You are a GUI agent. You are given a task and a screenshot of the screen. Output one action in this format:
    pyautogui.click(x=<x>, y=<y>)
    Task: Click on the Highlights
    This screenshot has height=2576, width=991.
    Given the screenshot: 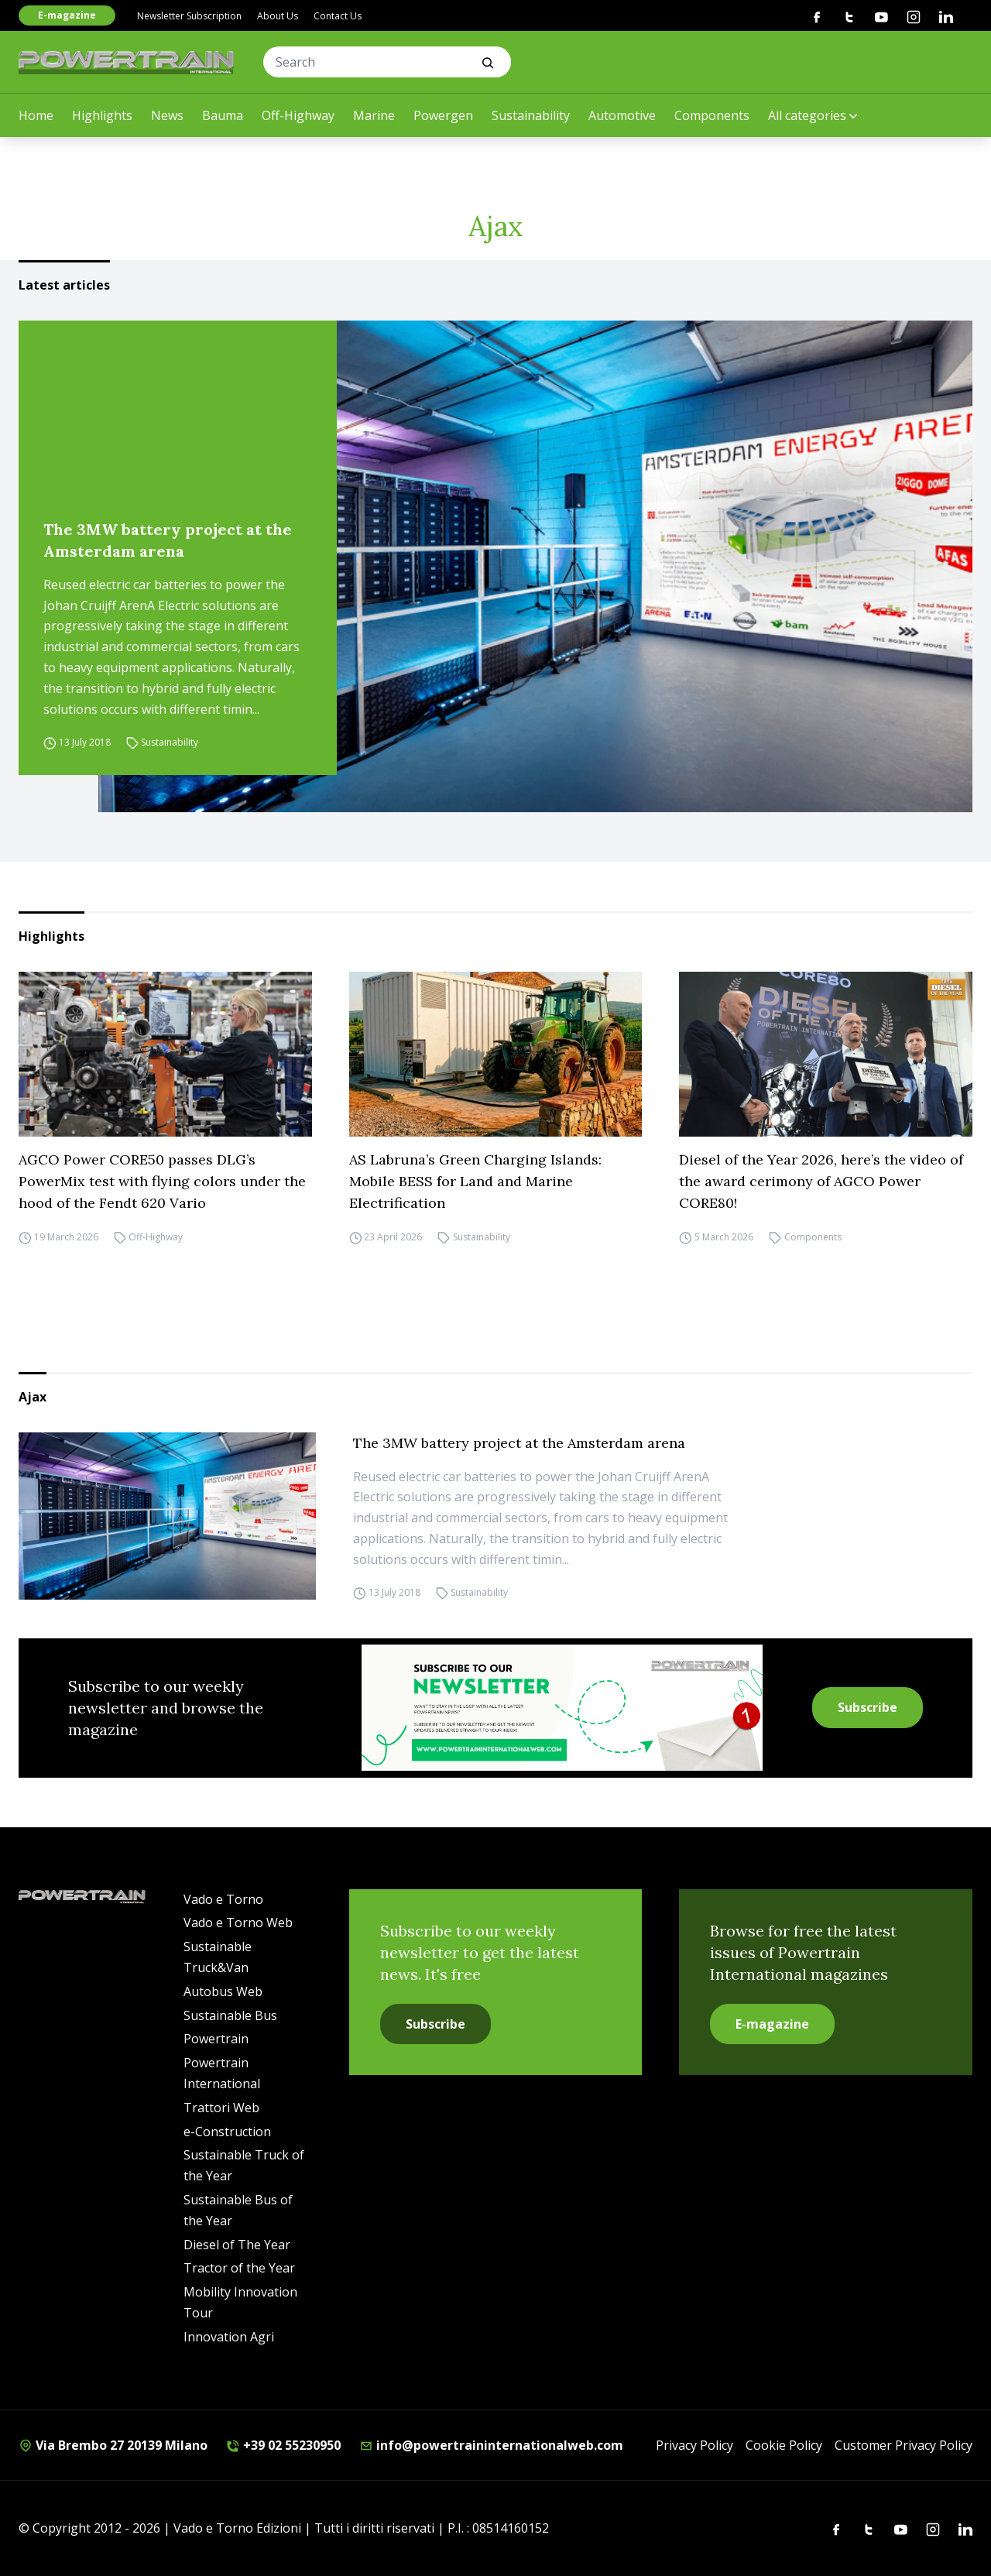 What is the action you would take?
    pyautogui.click(x=102, y=115)
    